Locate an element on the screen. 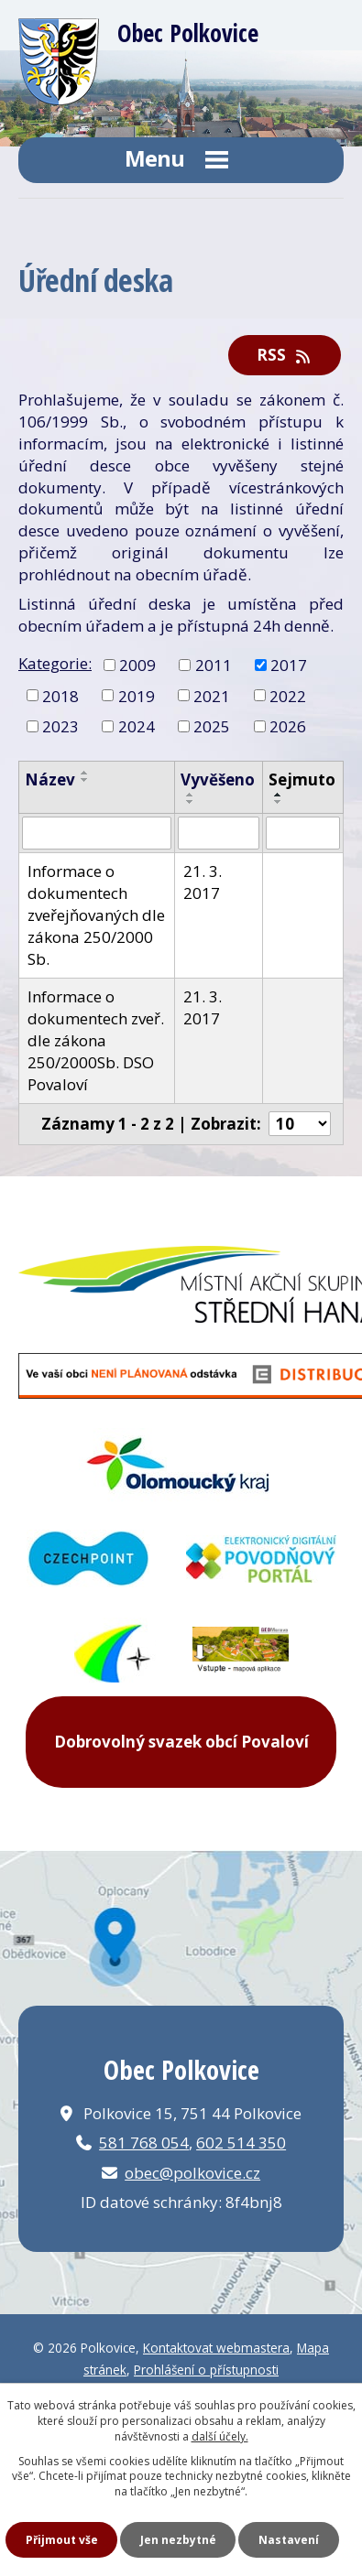 The width and height of the screenshot is (362, 2576). Sejmuto is located at coordinates (302, 779).